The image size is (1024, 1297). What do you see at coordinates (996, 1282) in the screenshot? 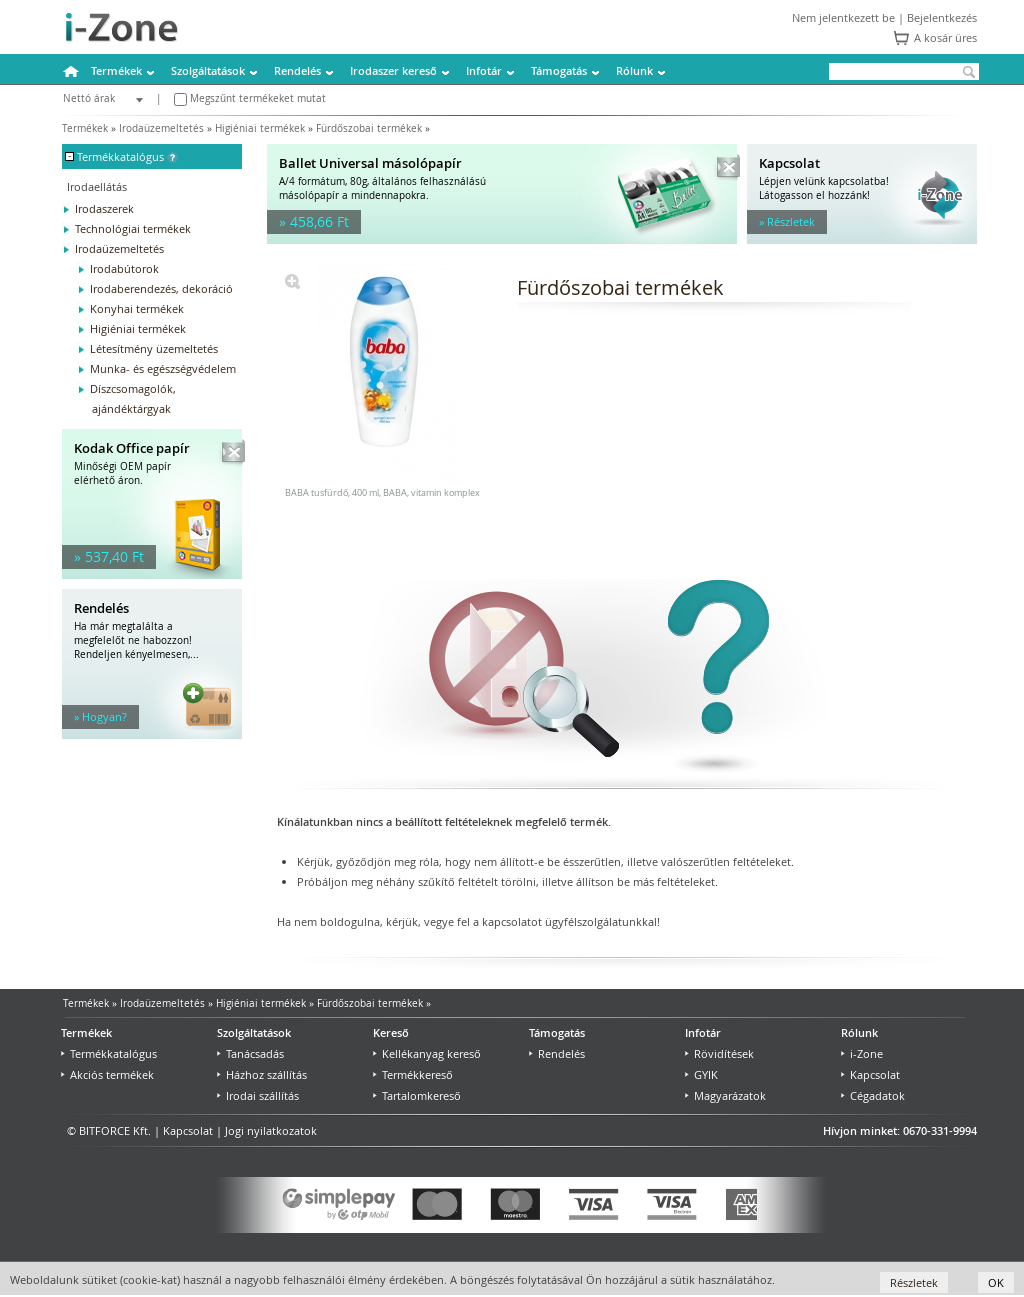
I see `OK` at bounding box center [996, 1282].